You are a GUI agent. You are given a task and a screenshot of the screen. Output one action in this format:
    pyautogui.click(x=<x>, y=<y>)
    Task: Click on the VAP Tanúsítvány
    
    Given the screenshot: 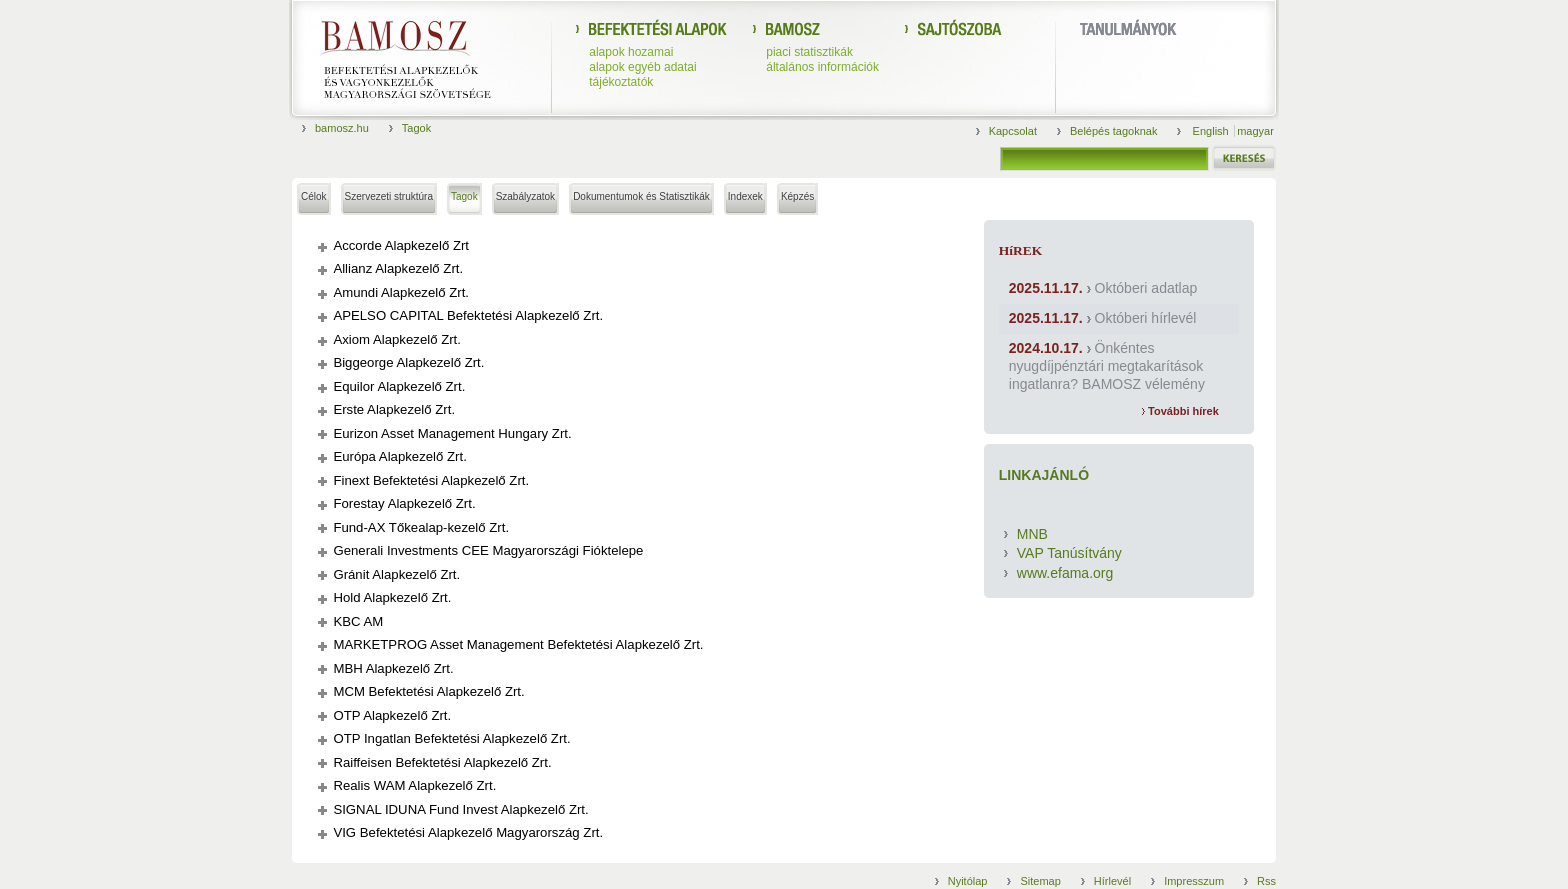 What is the action you would take?
    pyautogui.click(x=1069, y=553)
    